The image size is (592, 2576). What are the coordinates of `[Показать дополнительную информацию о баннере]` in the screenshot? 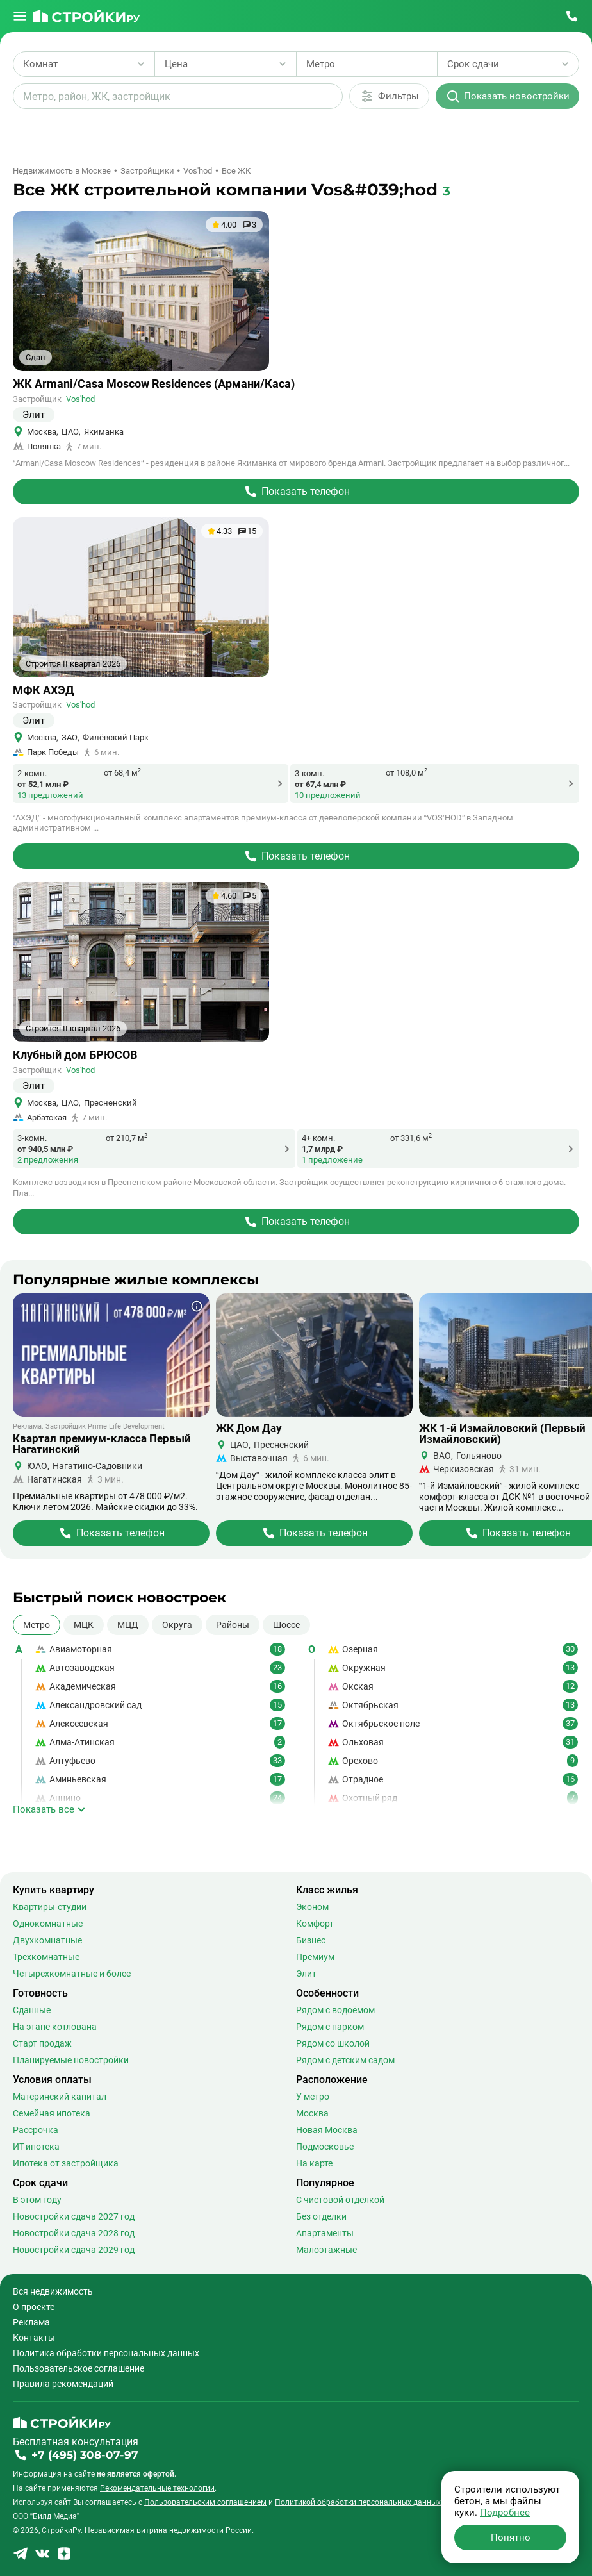 It's located at (197, 1306).